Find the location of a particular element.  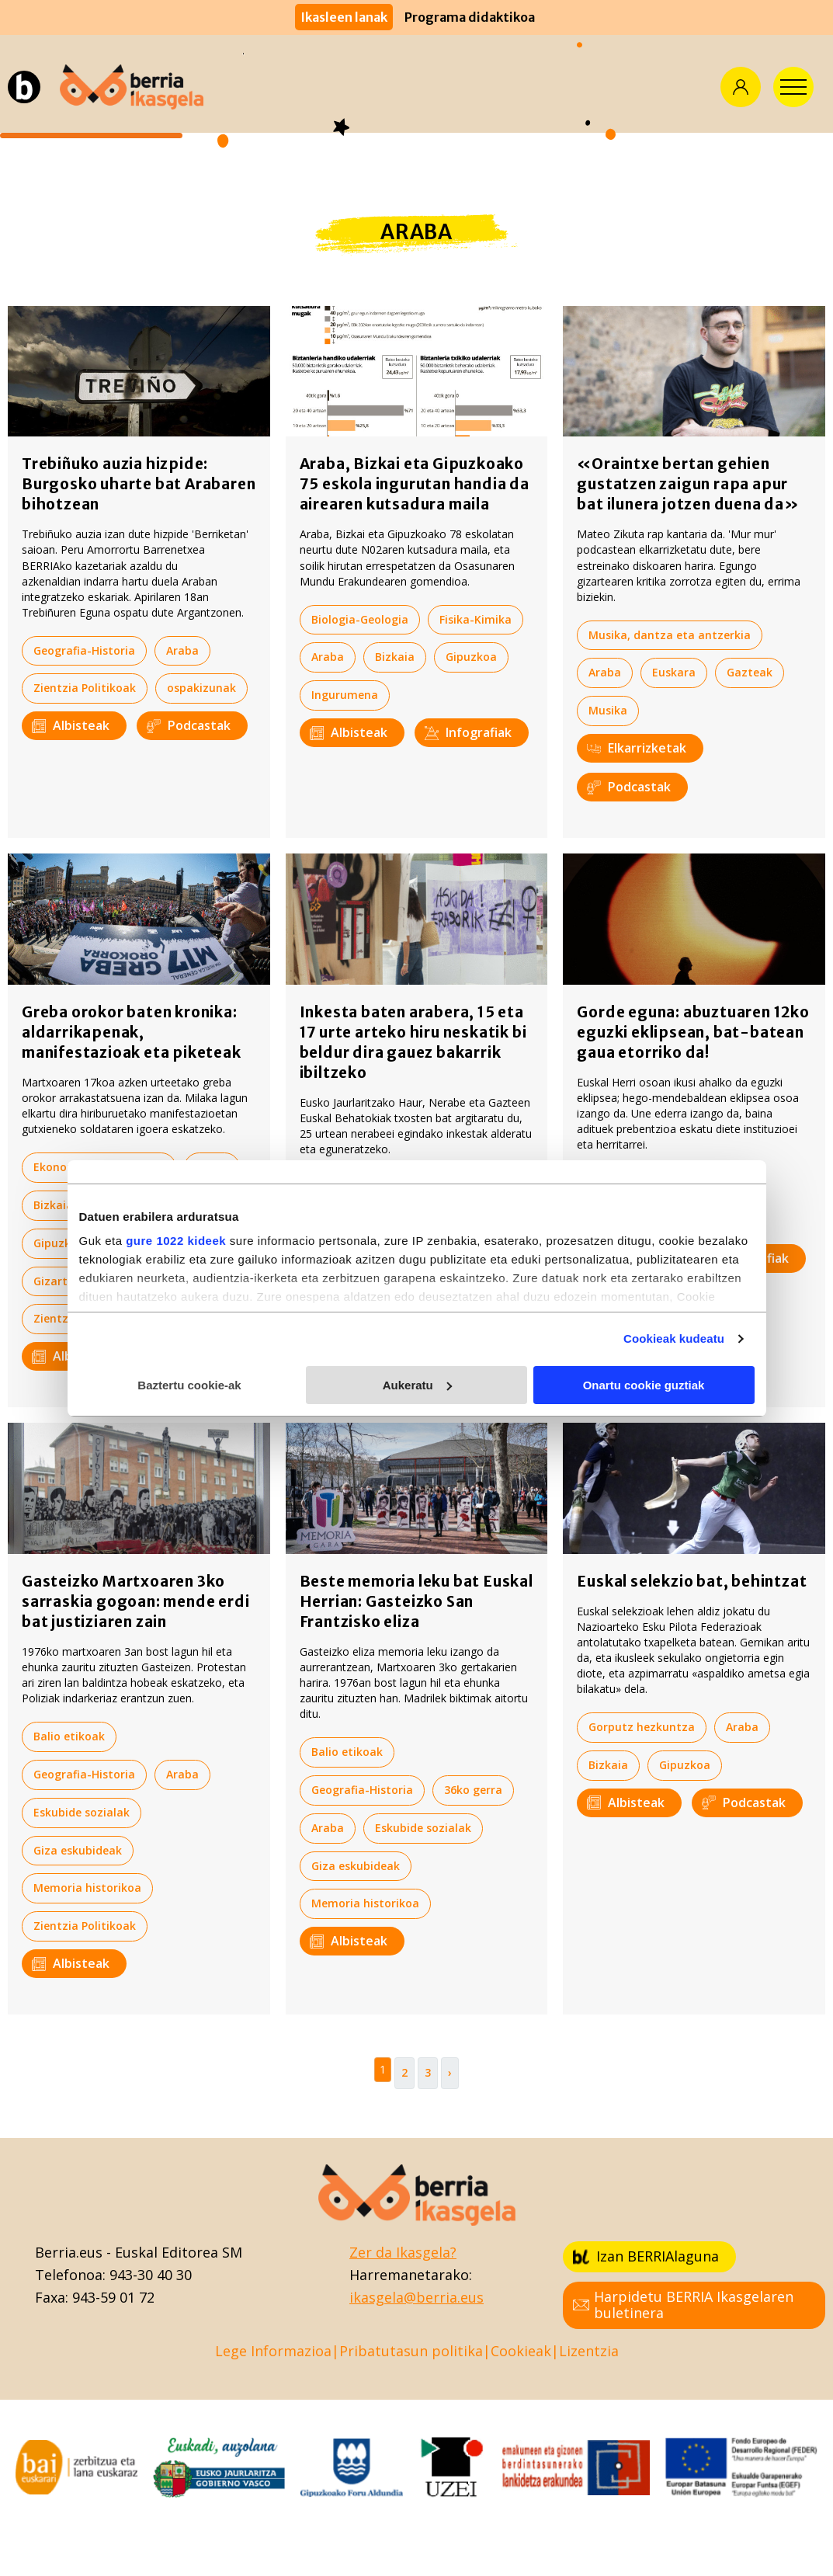

943-30 40 30 is located at coordinates (150, 2274).